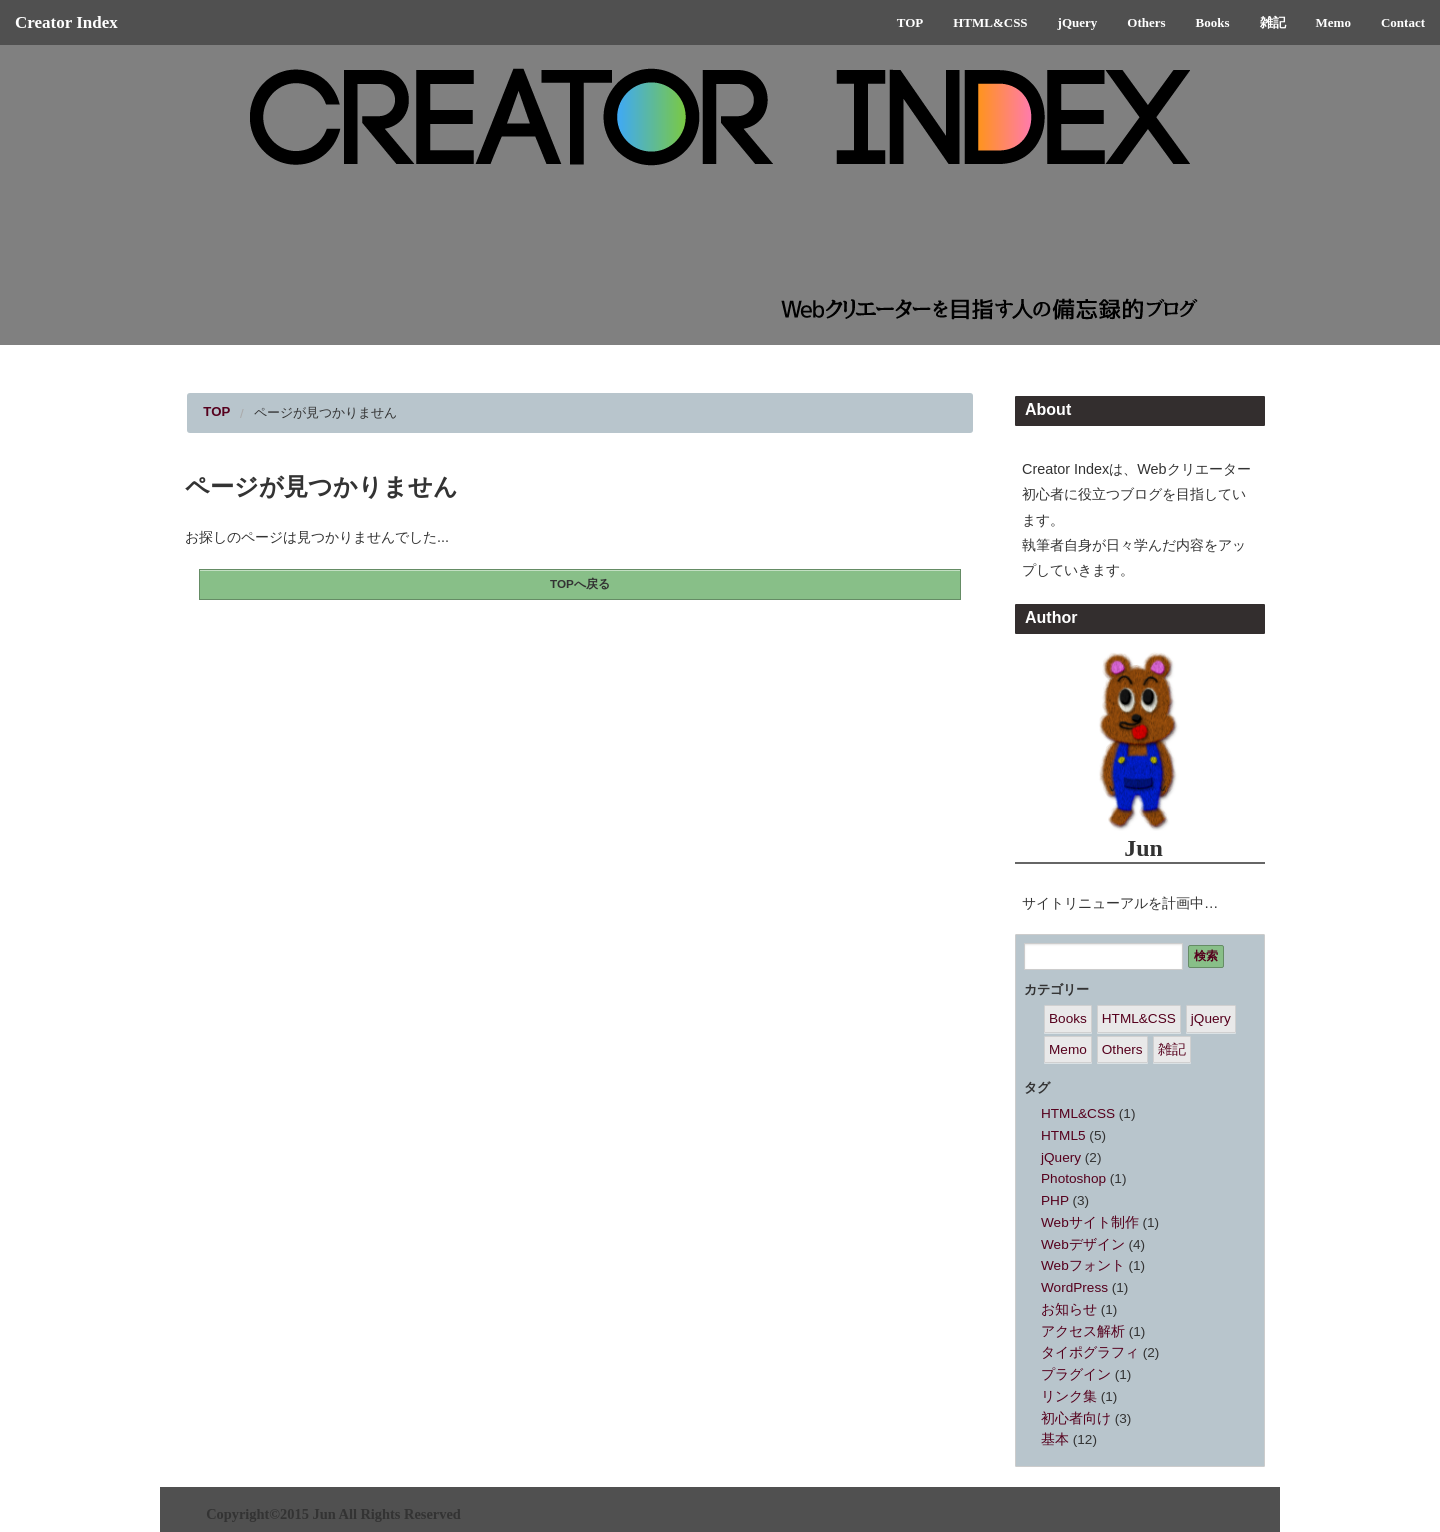  I want to click on プラグイン, so click(1076, 1374).